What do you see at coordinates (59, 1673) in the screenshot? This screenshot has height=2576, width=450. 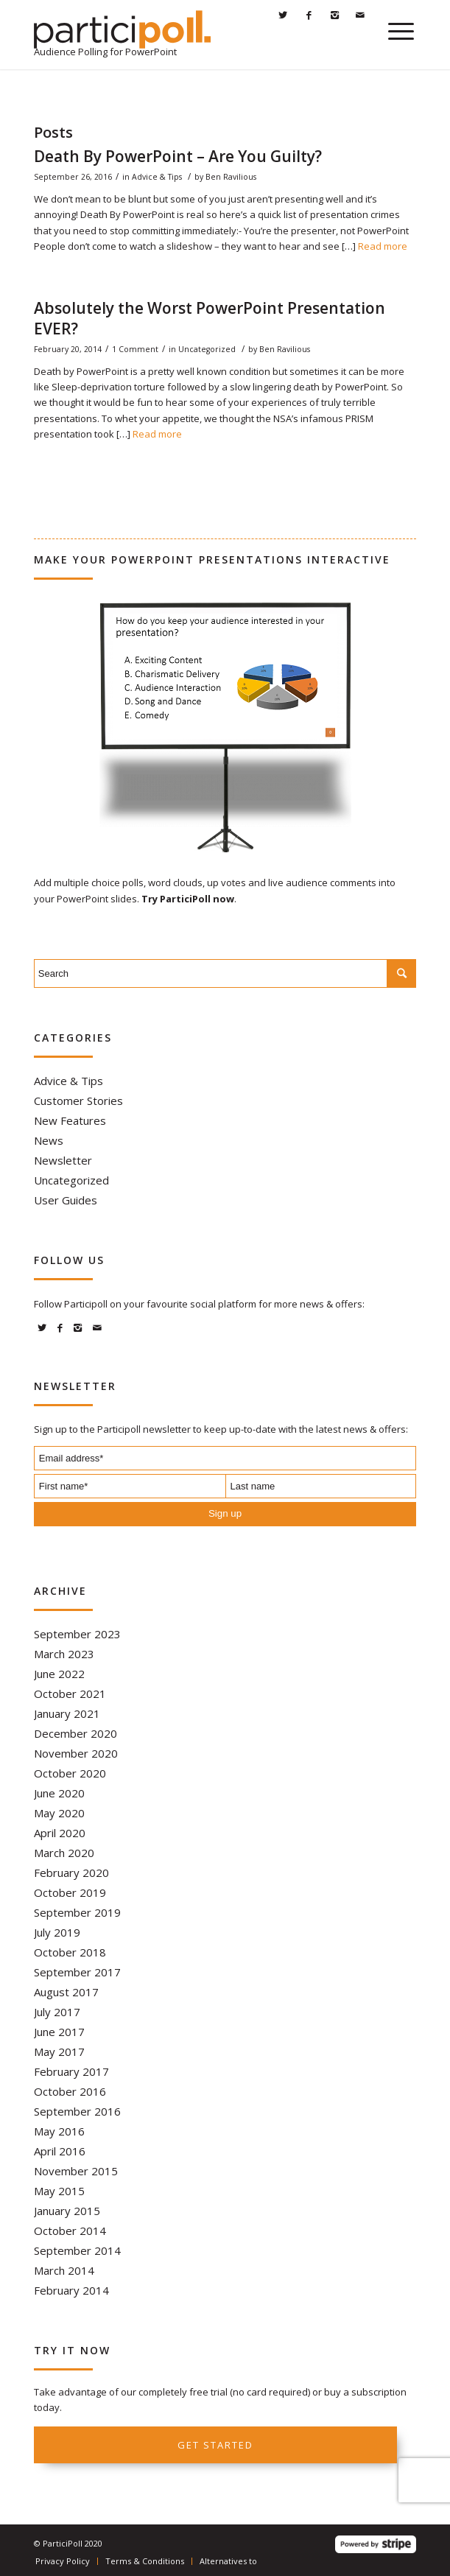 I see `June 2022` at bounding box center [59, 1673].